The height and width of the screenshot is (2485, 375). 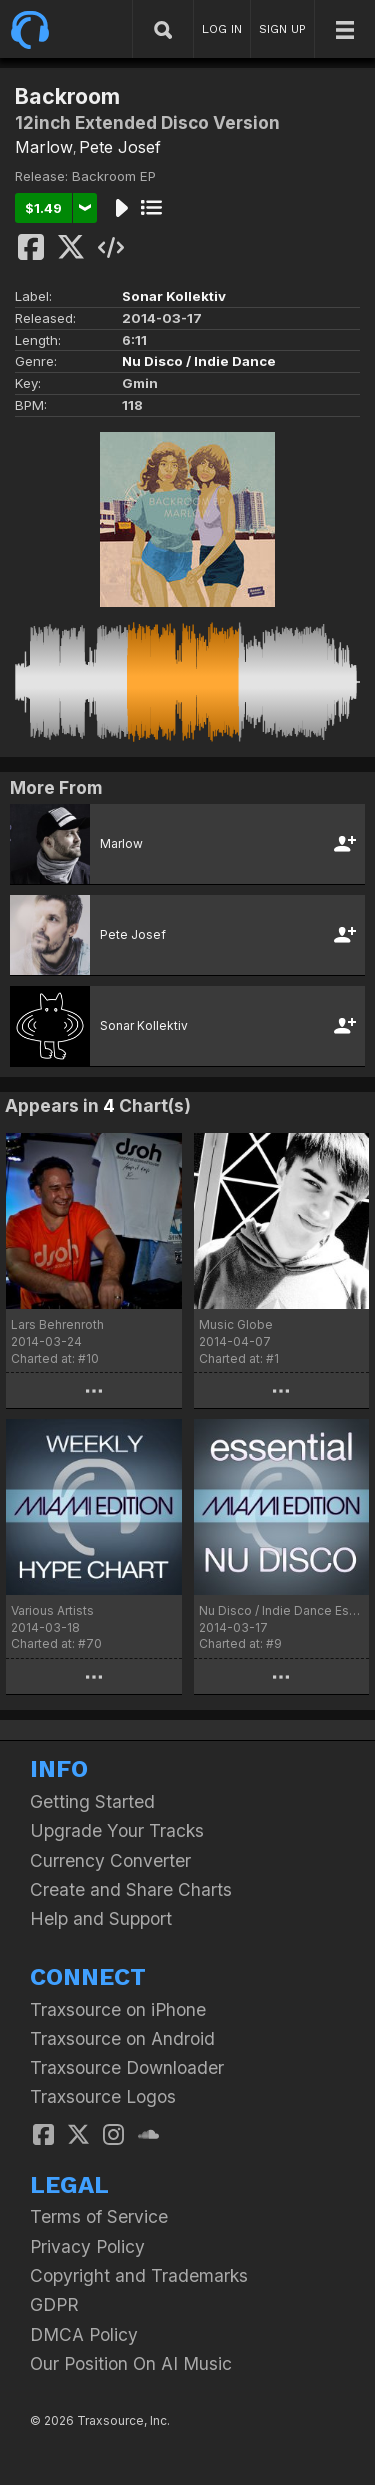 I want to click on Pete Josef, so click(x=120, y=147).